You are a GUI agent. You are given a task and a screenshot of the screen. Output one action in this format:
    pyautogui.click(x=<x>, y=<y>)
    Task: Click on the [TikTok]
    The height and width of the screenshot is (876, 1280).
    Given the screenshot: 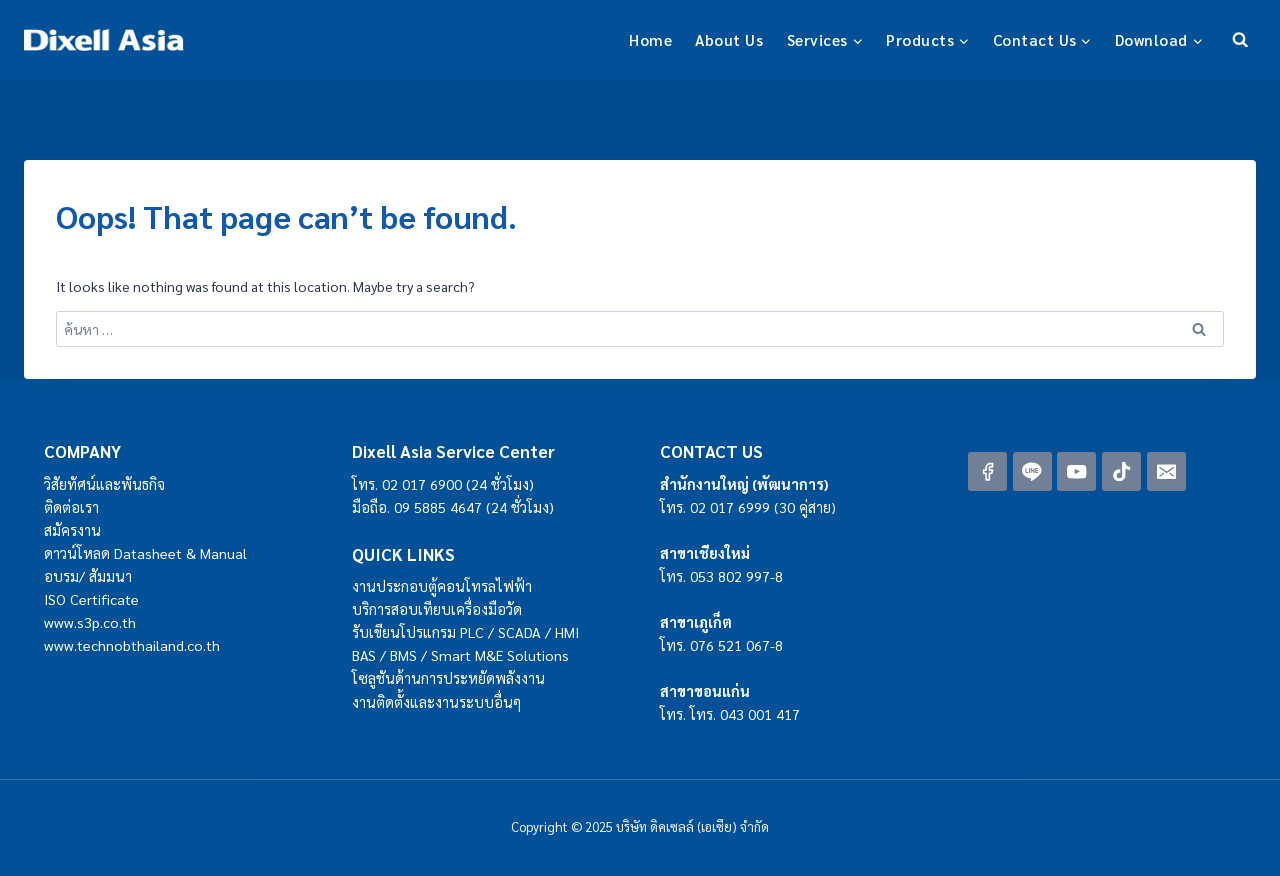 What is the action you would take?
    pyautogui.click(x=1121, y=471)
    